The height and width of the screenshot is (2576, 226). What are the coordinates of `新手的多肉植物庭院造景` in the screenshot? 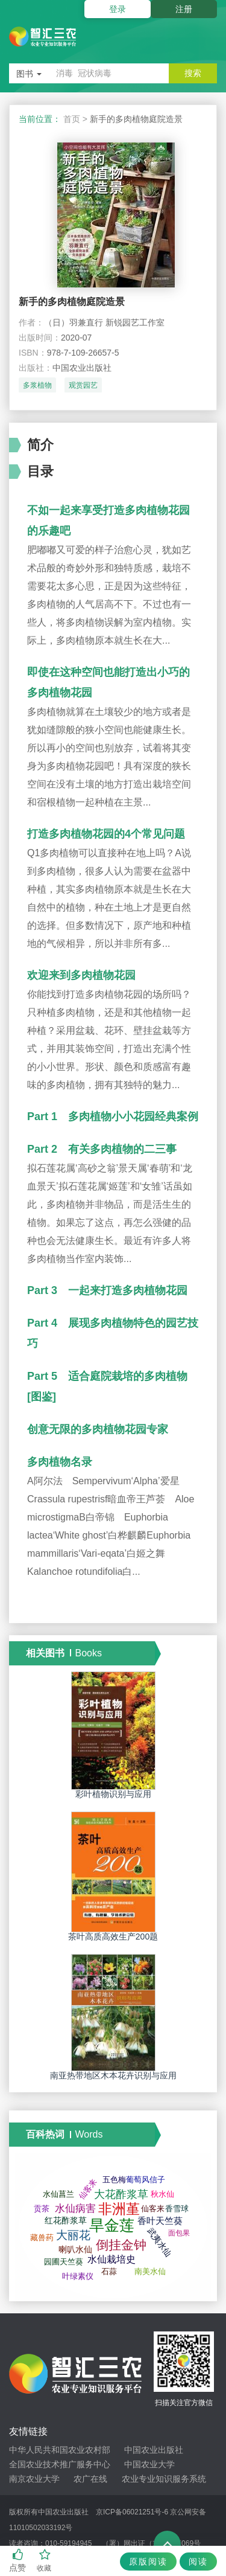 It's located at (72, 301).